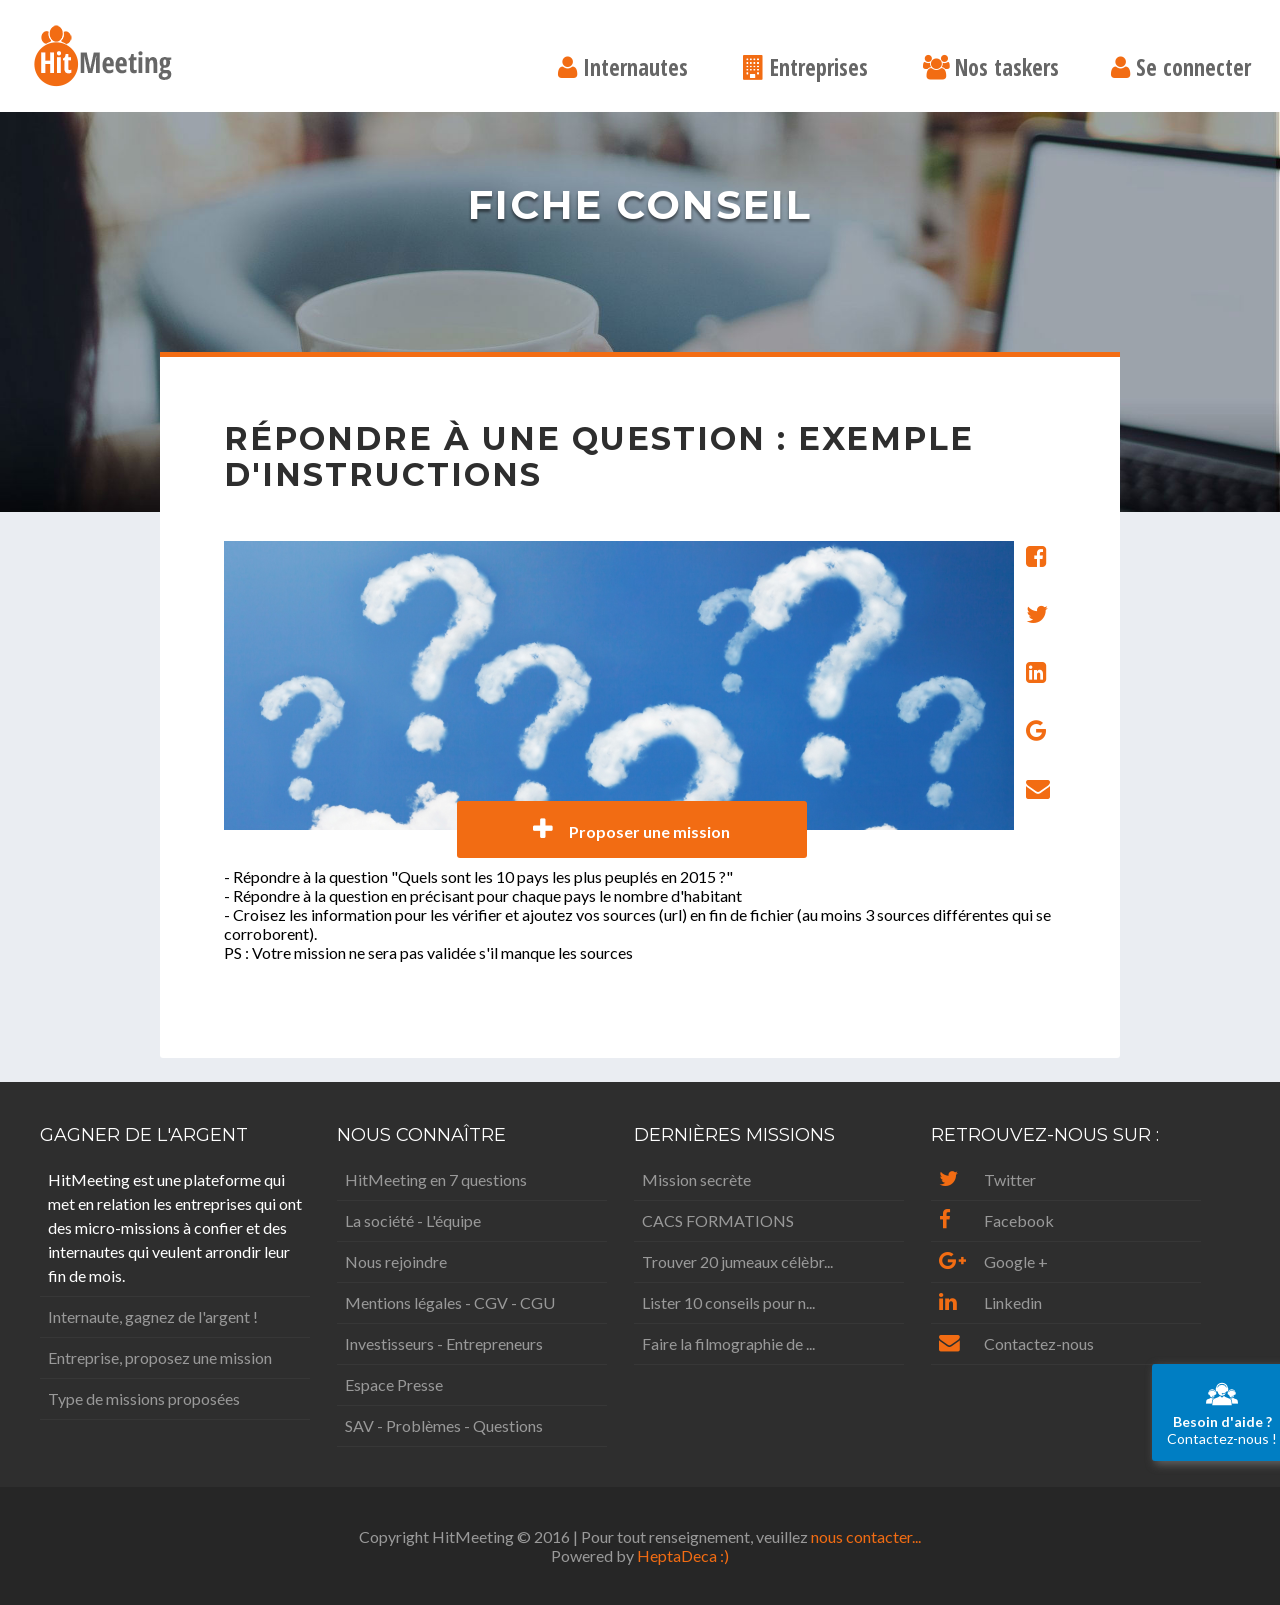 Image resolution: width=1280 pixels, height=1605 pixels. Describe the element at coordinates (394, 1384) in the screenshot. I see `Espace Presse` at that location.